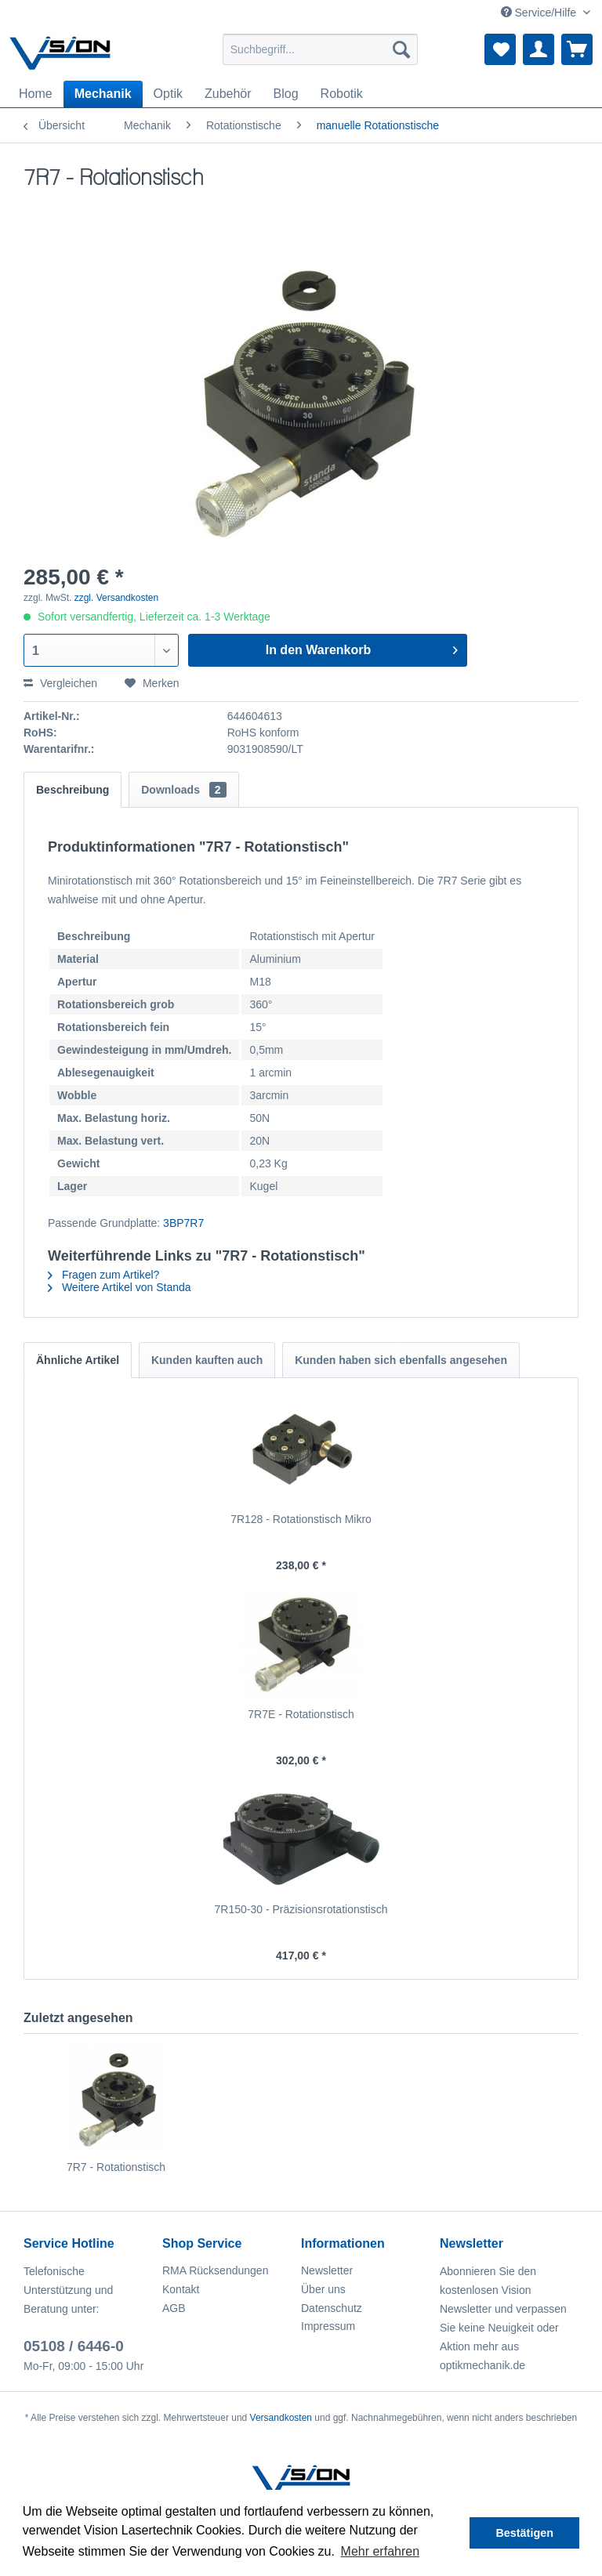 This screenshot has height=2576, width=602. What do you see at coordinates (327, 2270) in the screenshot?
I see `Newsletter` at bounding box center [327, 2270].